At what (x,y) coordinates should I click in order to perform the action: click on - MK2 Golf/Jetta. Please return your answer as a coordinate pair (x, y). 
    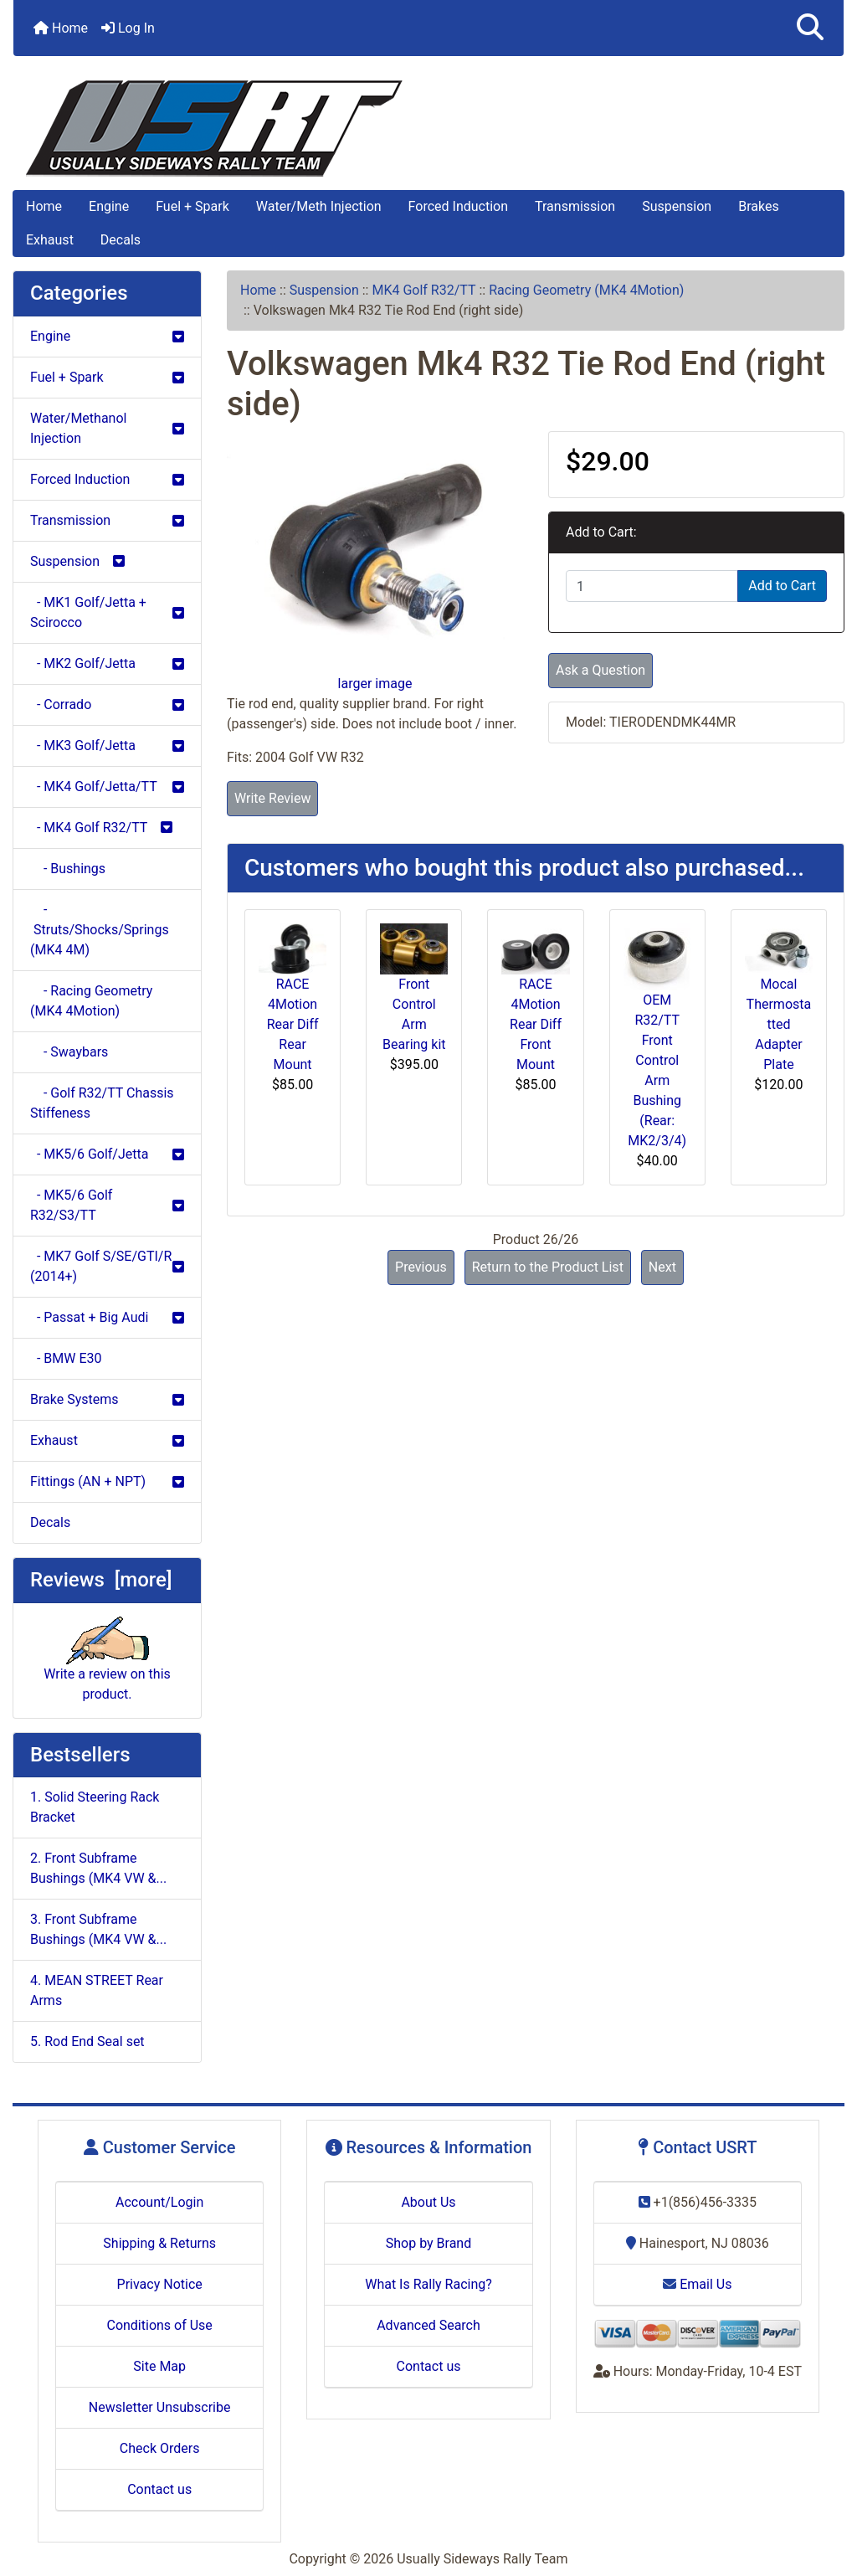
    Looking at the image, I should click on (107, 663).